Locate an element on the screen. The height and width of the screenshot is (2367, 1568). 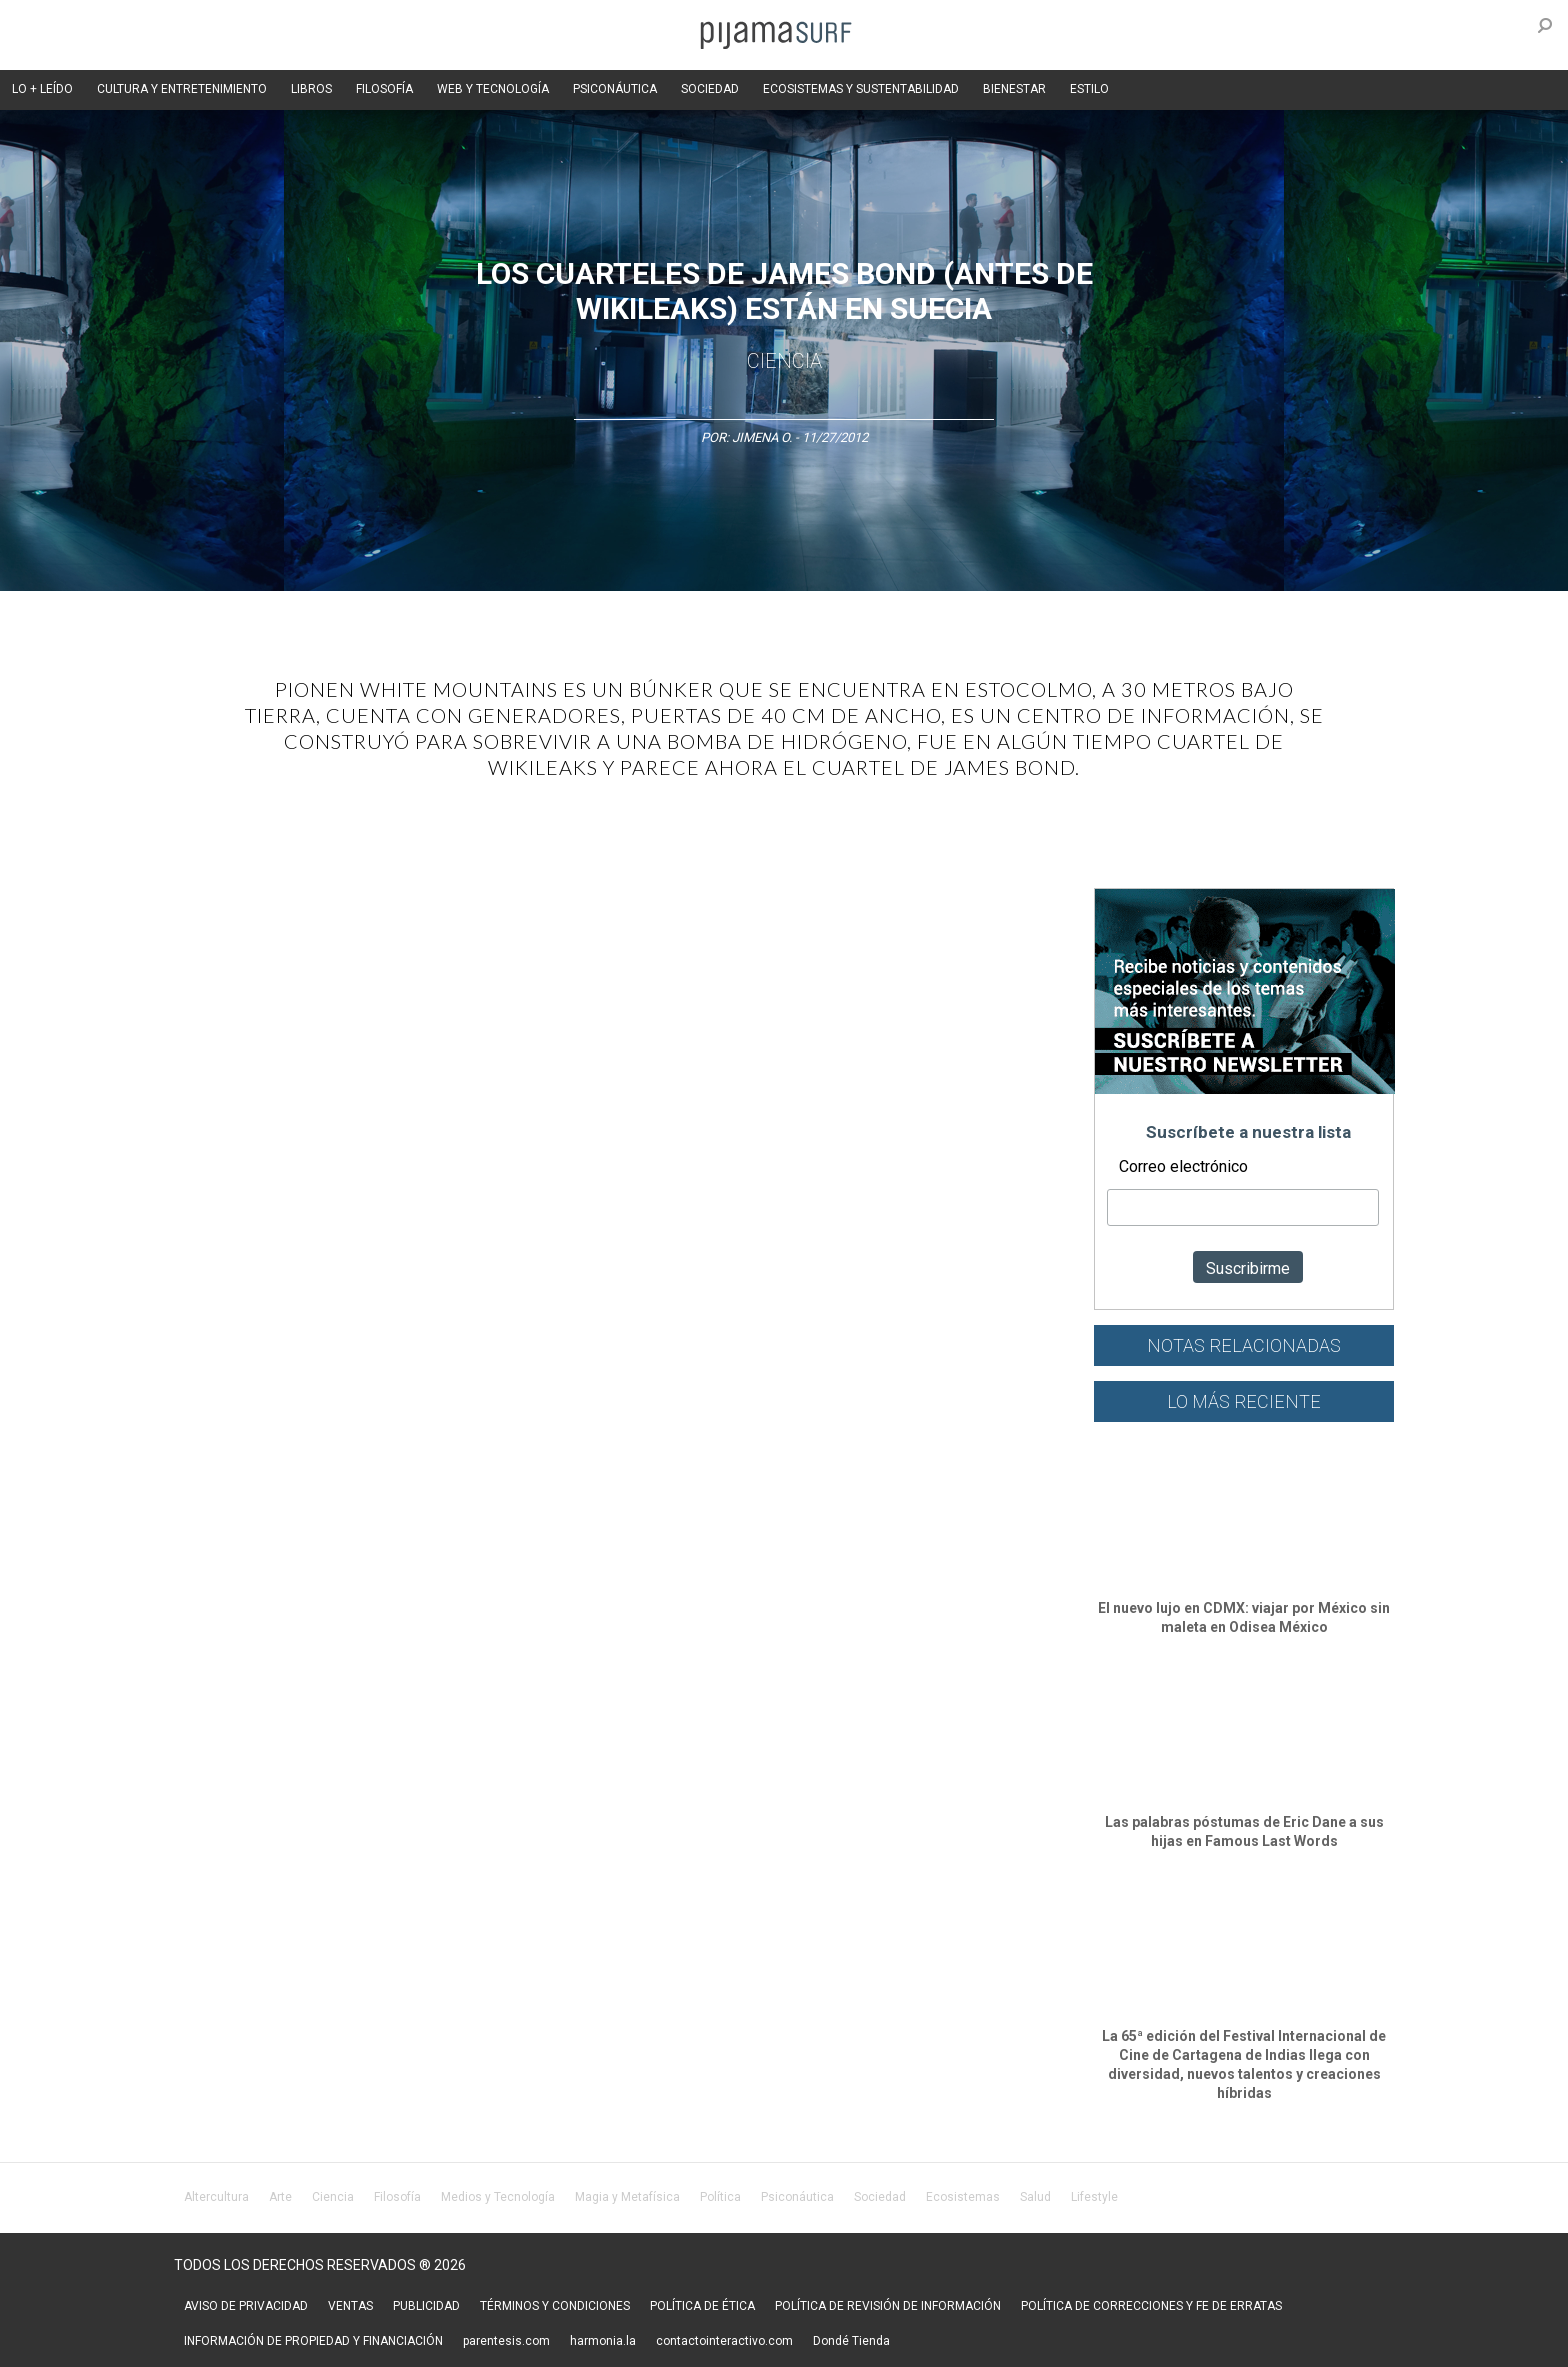
FILOSOFÍA is located at coordinates (384, 89).